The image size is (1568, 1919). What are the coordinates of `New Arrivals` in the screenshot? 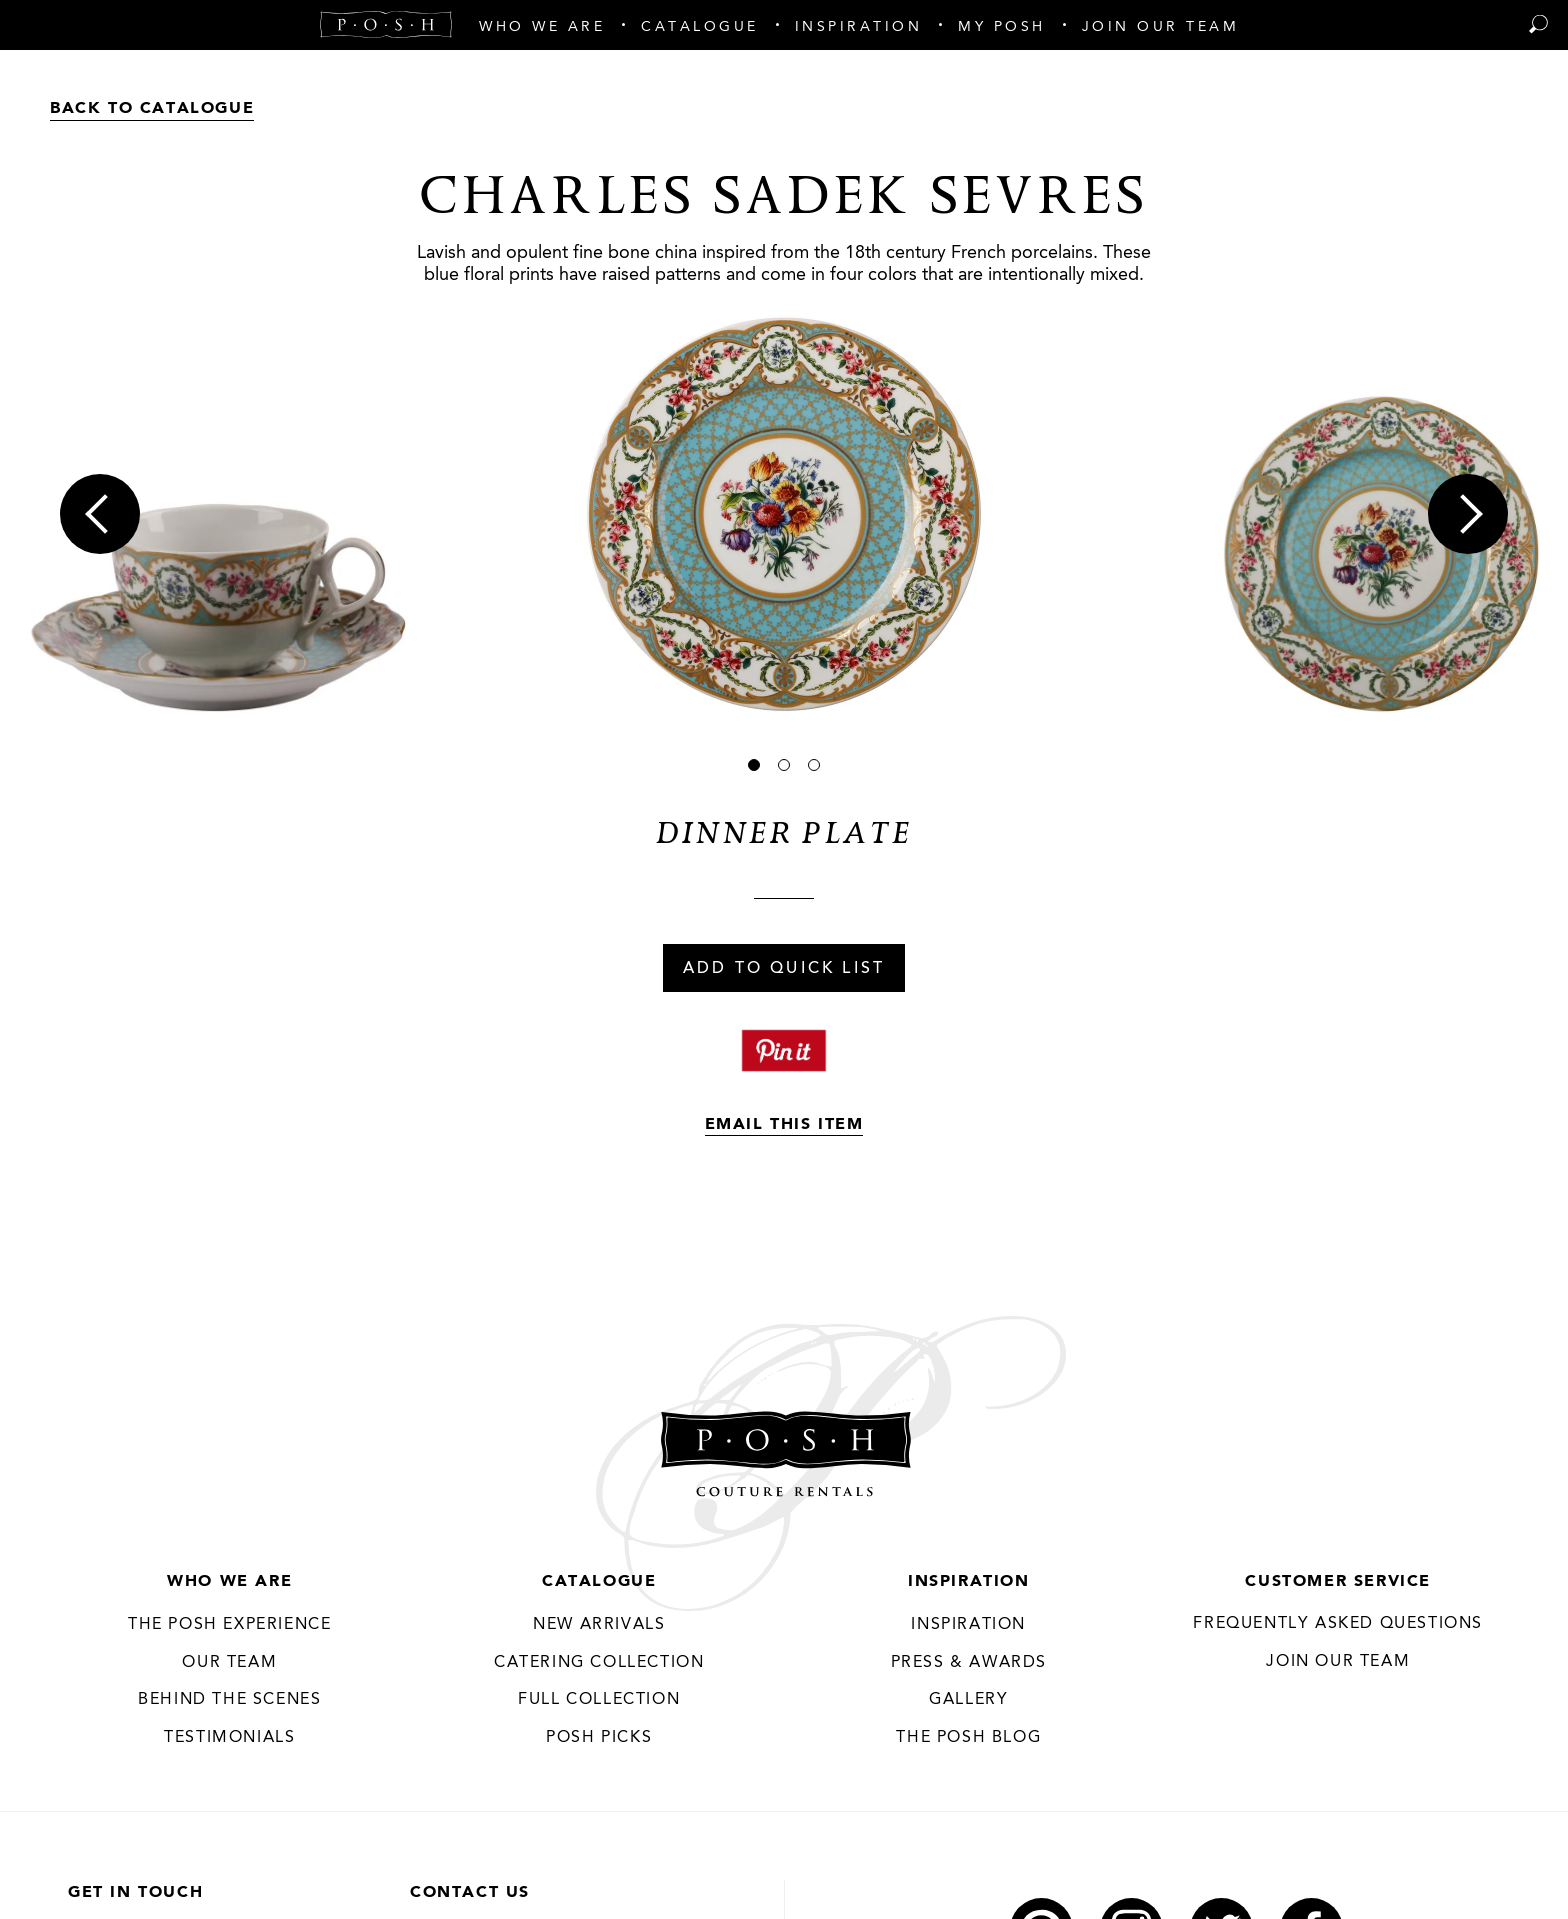 It's located at (599, 1625).